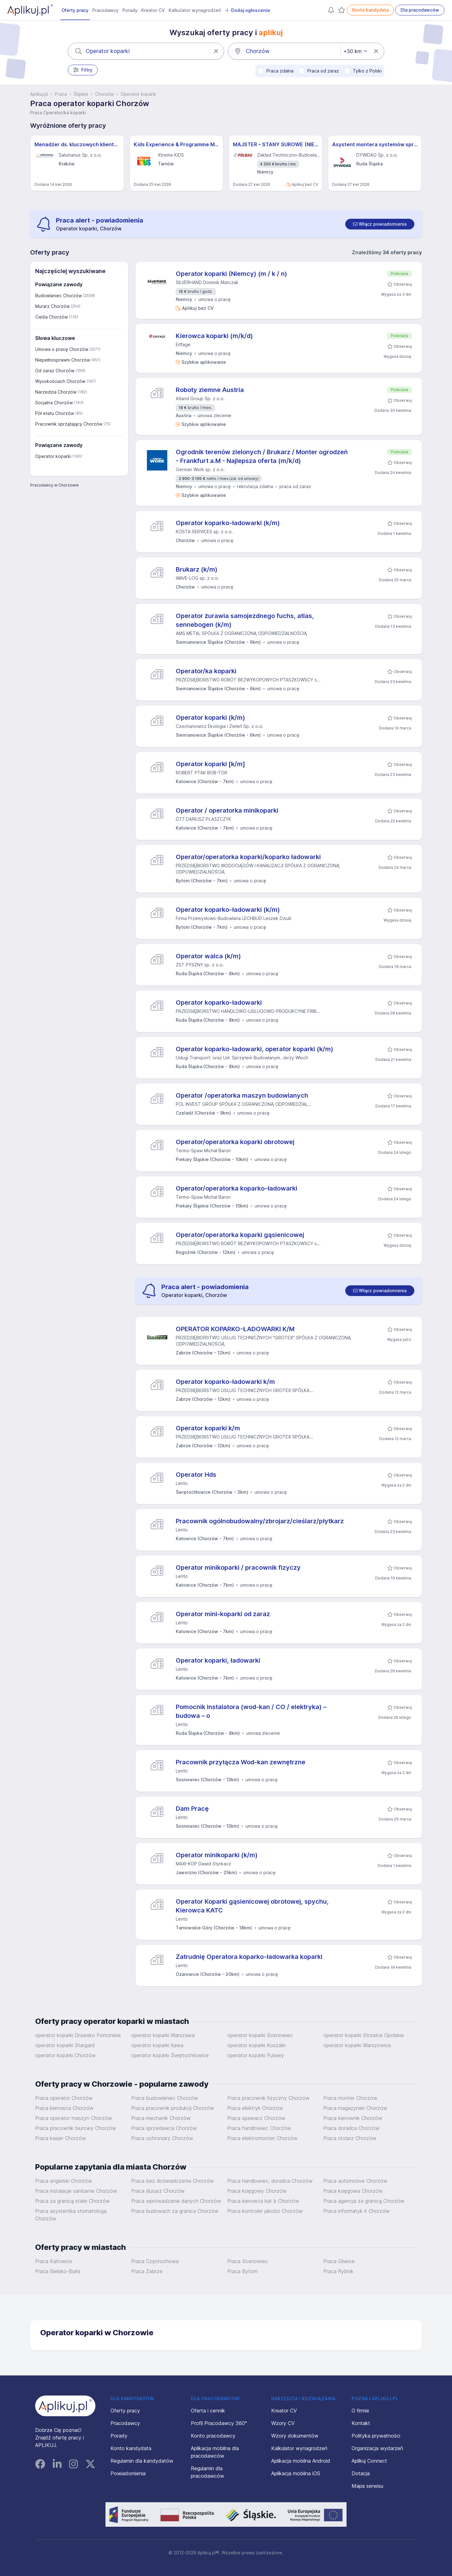 This screenshot has height=2576, width=452. What do you see at coordinates (155, 2261) in the screenshot?
I see `Praca Częstochowa` at bounding box center [155, 2261].